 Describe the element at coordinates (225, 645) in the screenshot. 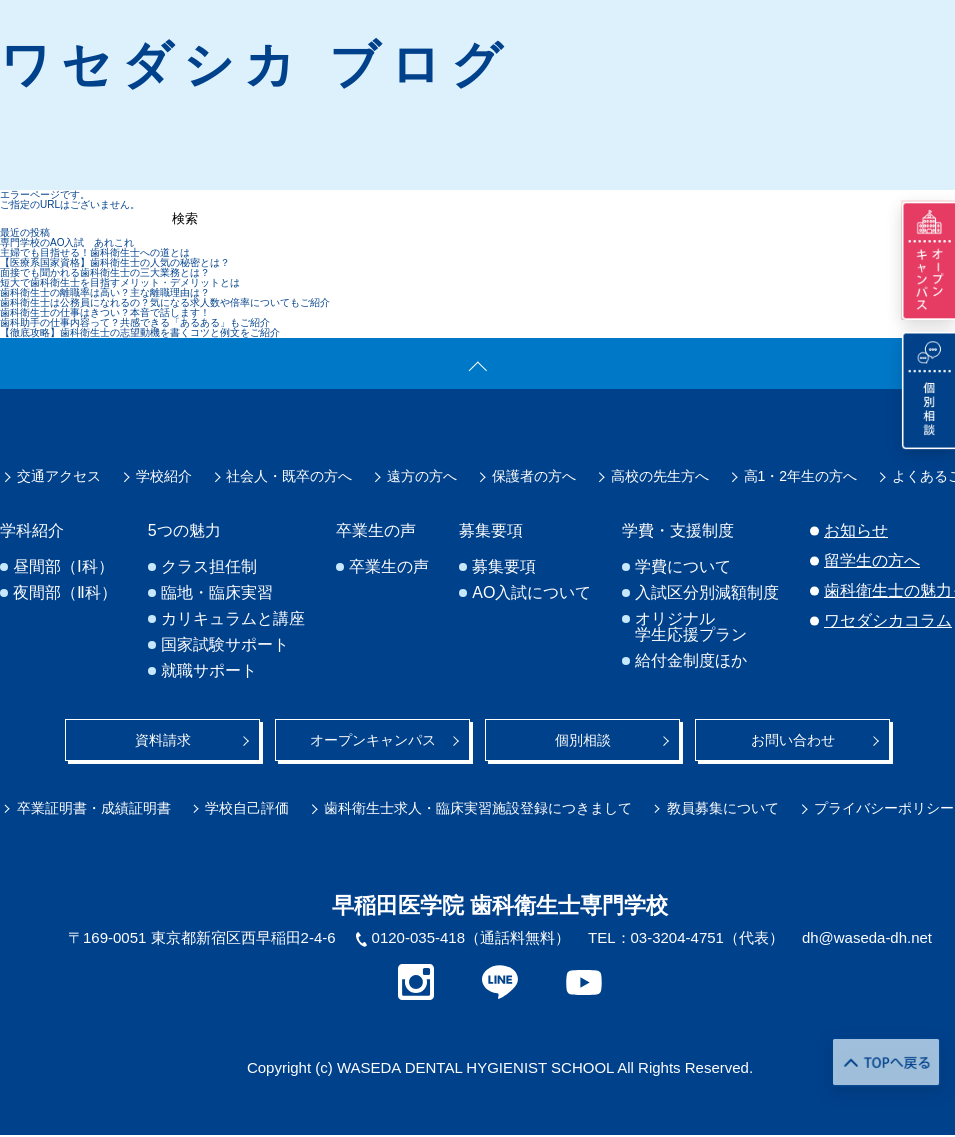

I see `国家試験サポート` at that location.